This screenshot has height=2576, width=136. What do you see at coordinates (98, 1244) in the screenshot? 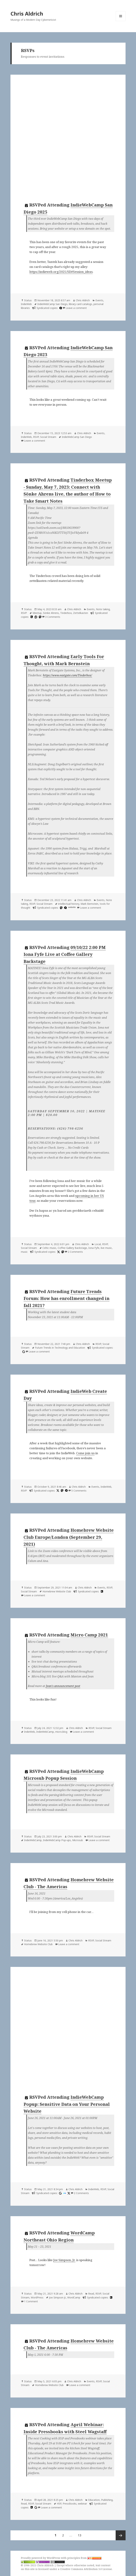
I see `Local` at bounding box center [98, 1244].